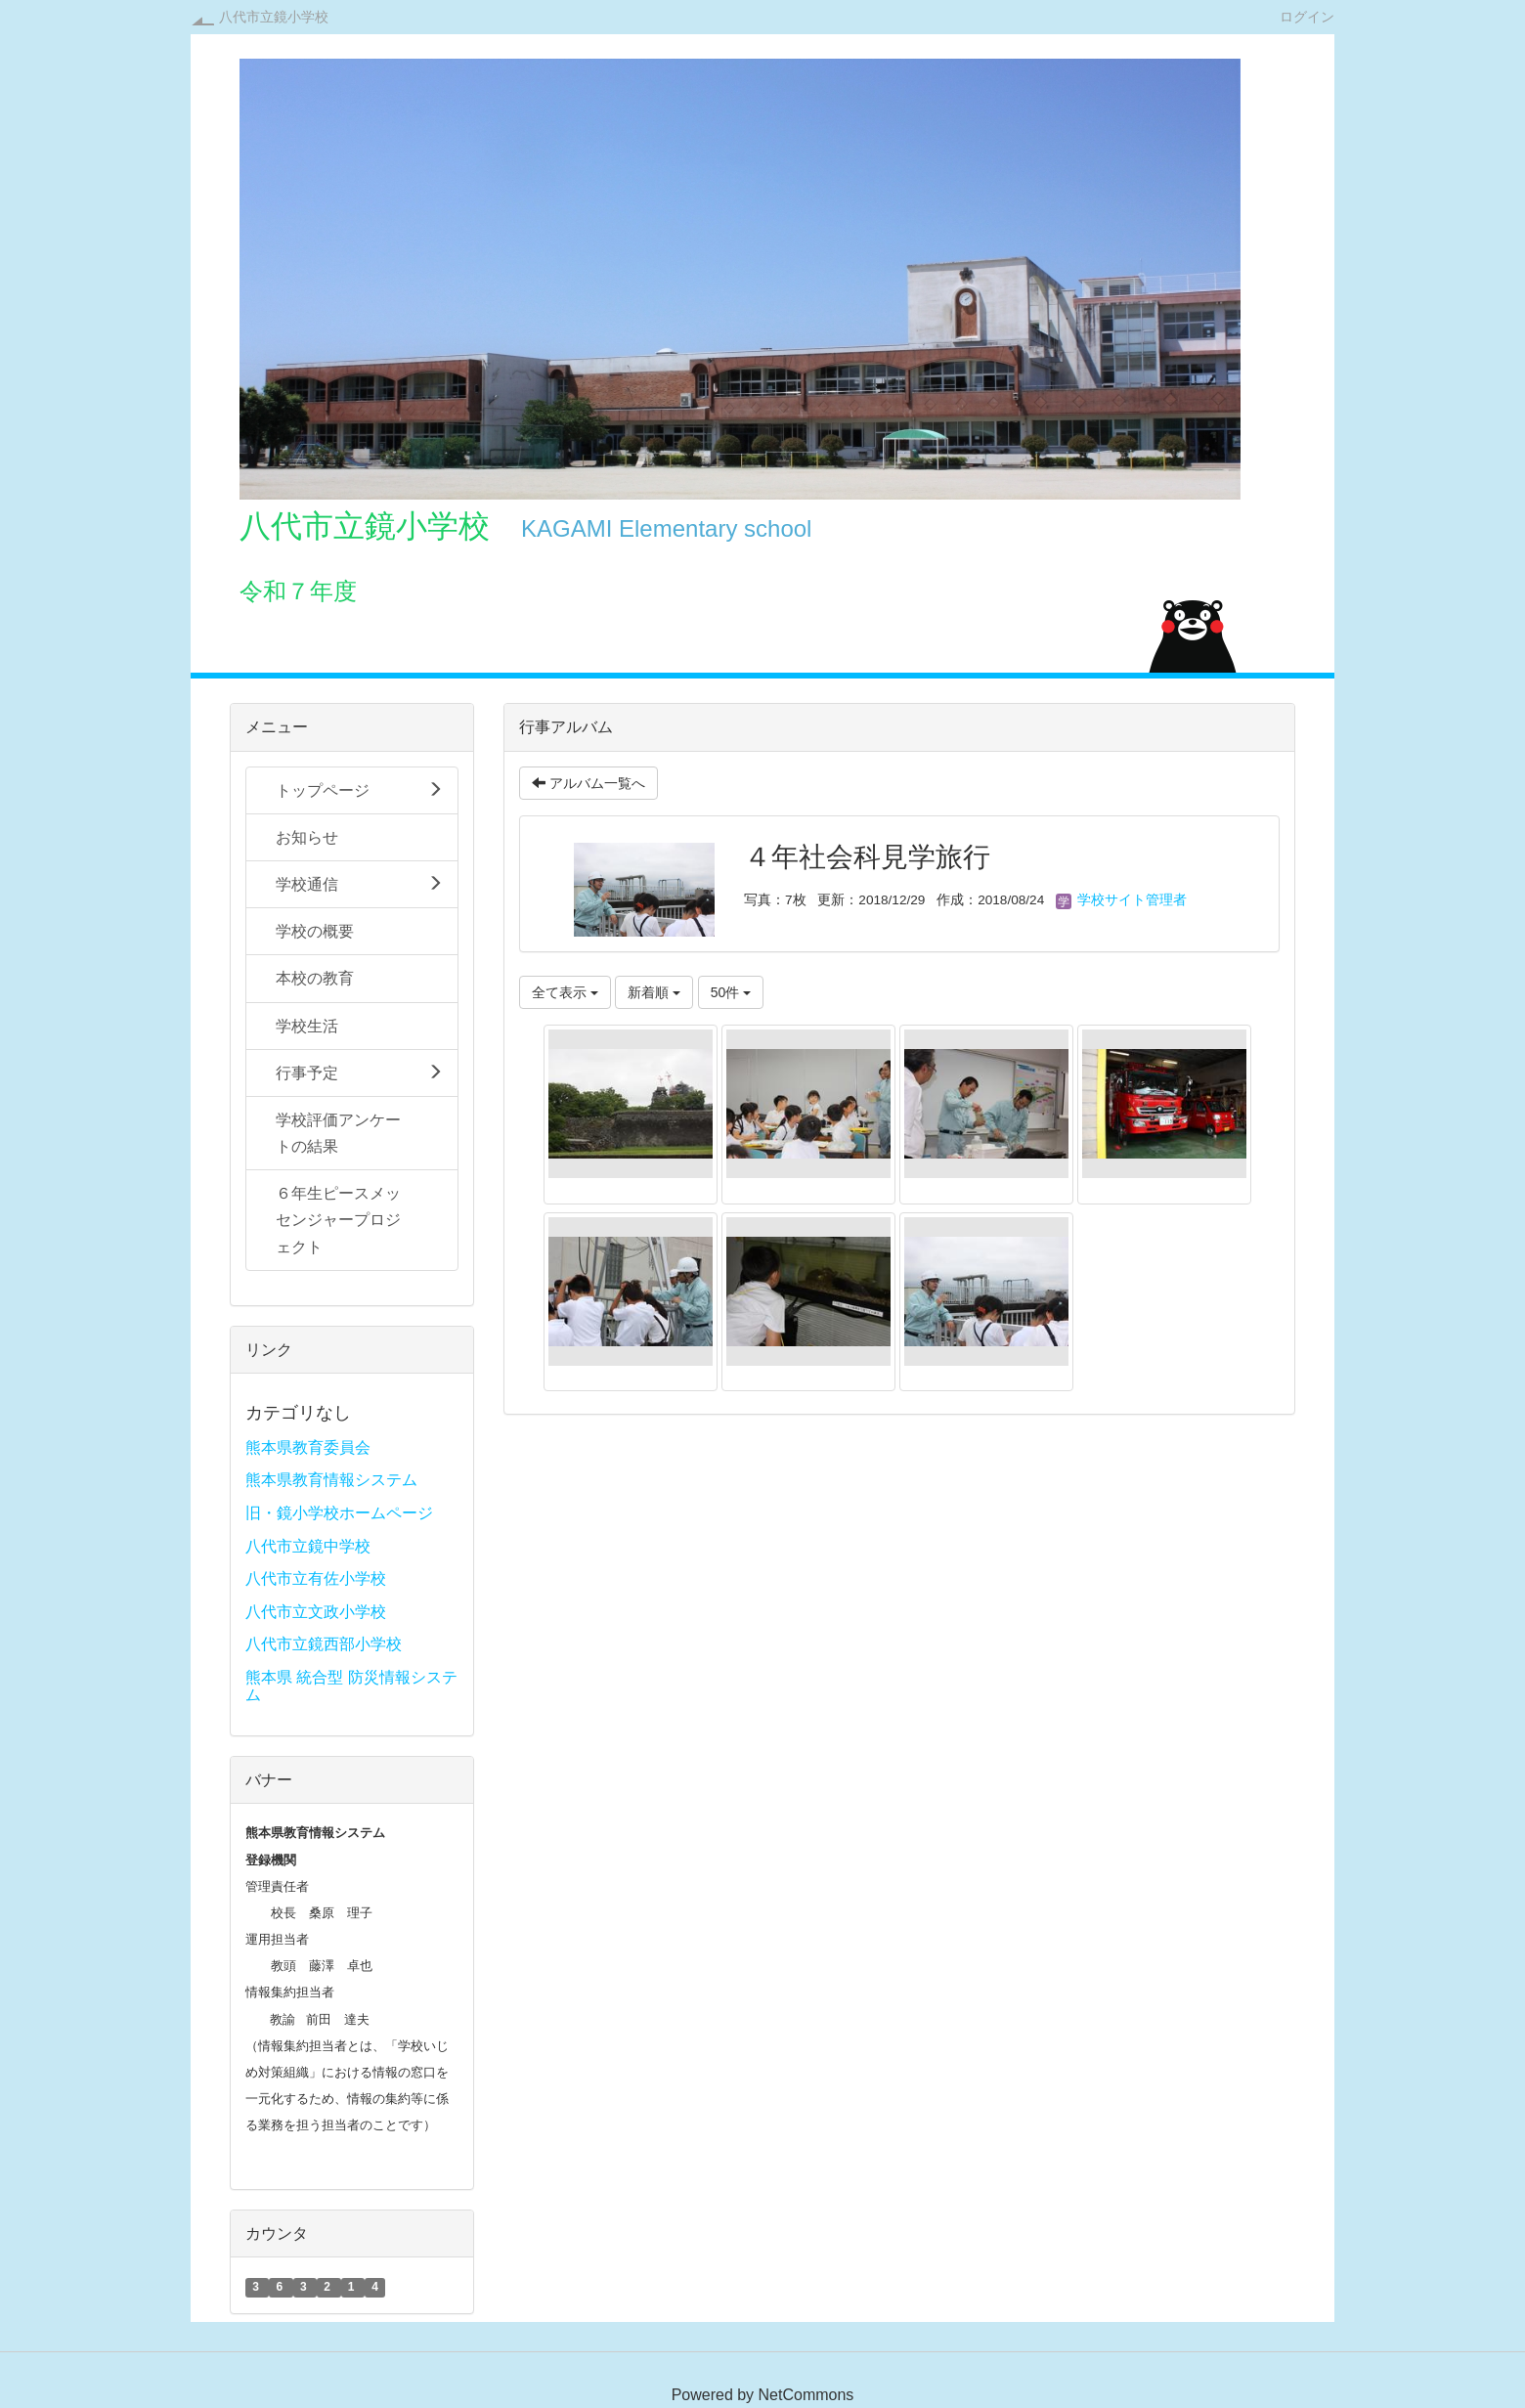 Image resolution: width=1525 pixels, height=2408 pixels. What do you see at coordinates (1307, 16) in the screenshot?
I see `ログイン` at bounding box center [1307, 16].